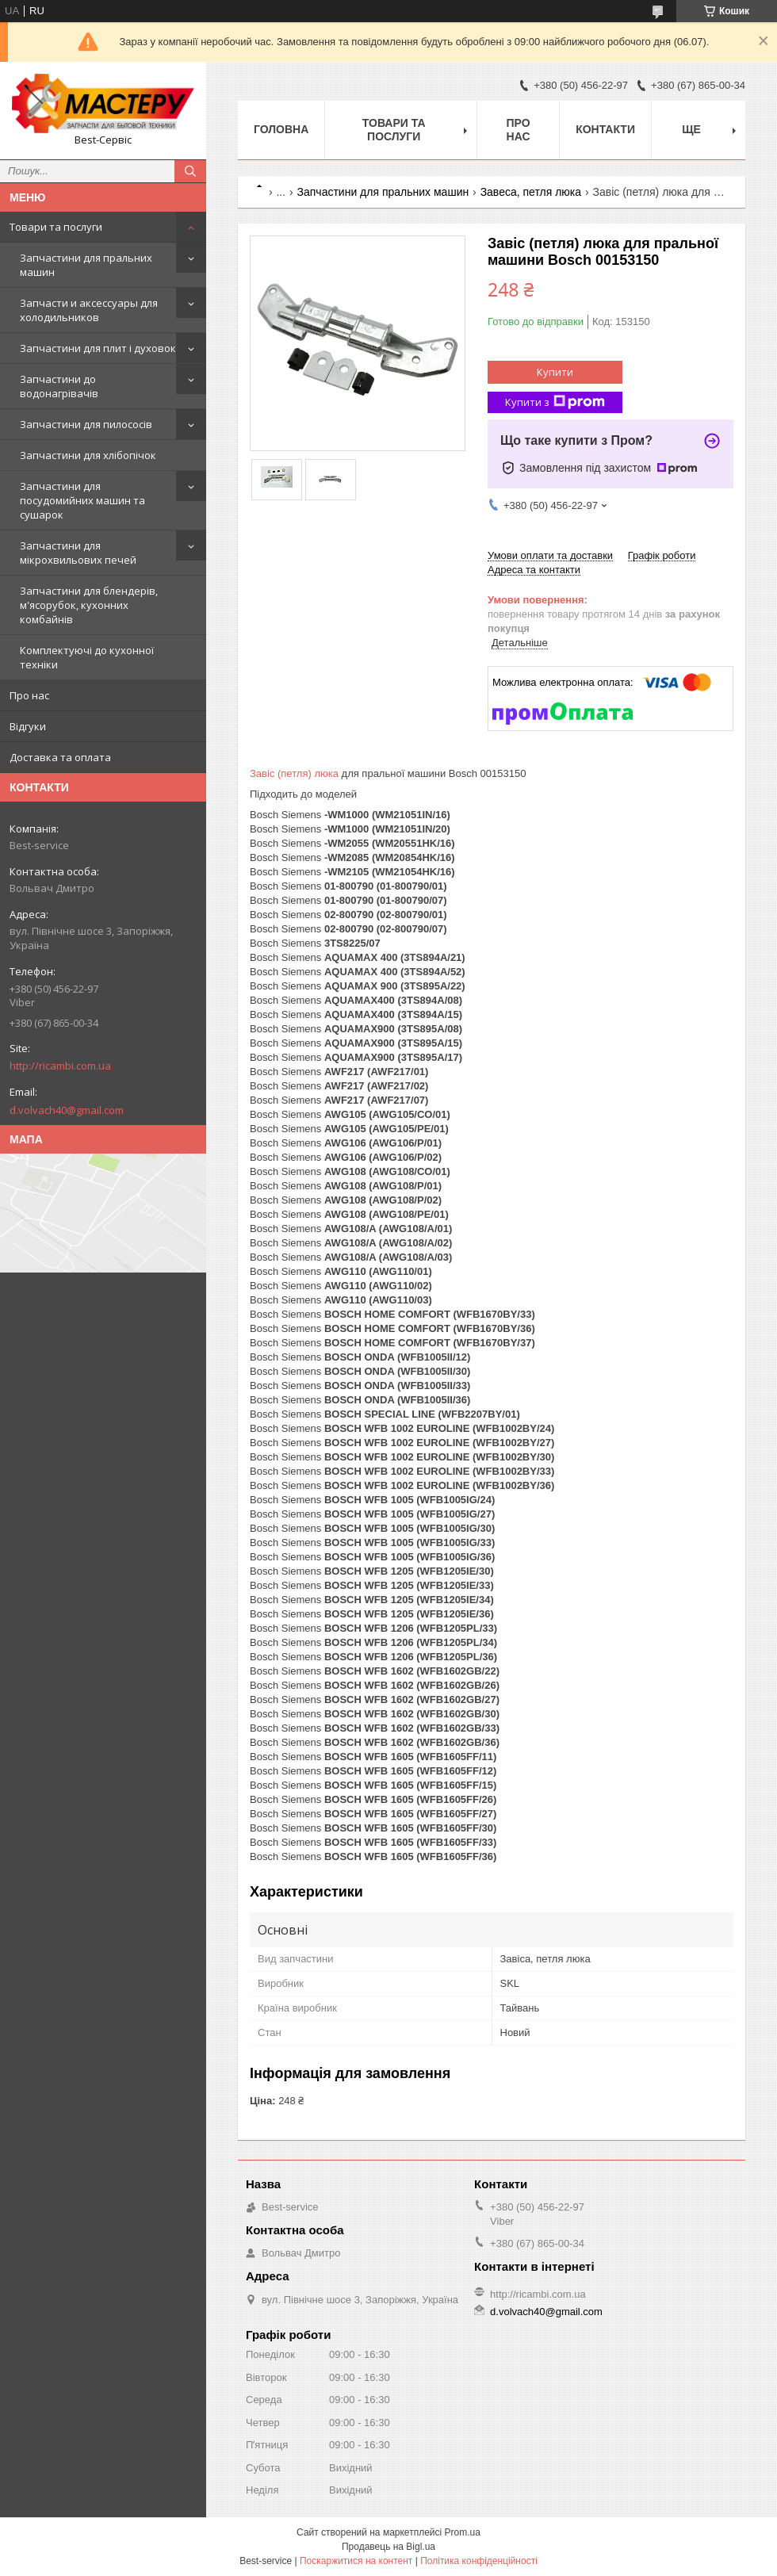 This screenshot has height=2576, width=777. Describe the element at coordinates (530, 192) in the screenshot. I see `Завеса, петля люка` at that location.